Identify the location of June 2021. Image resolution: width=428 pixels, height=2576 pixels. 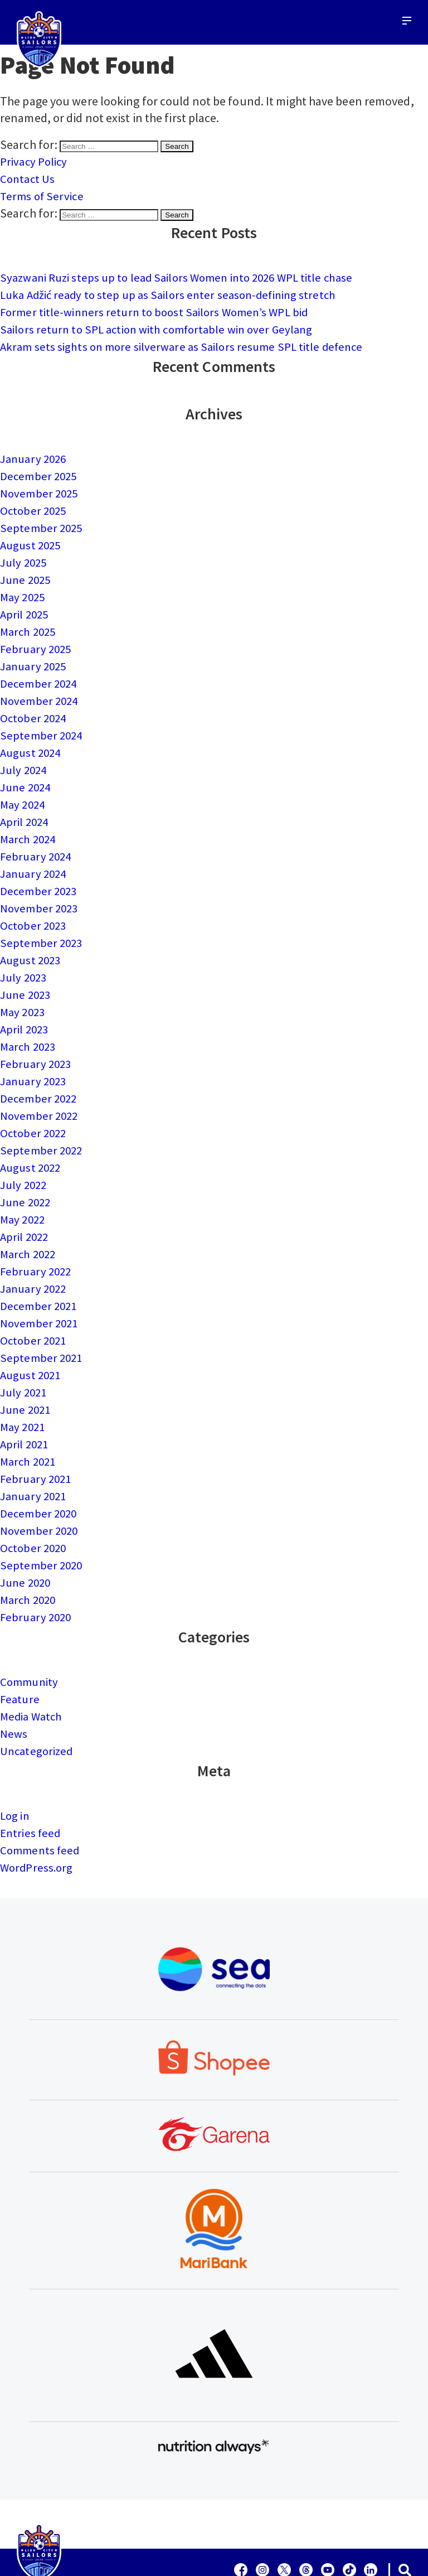
(27, 1374).